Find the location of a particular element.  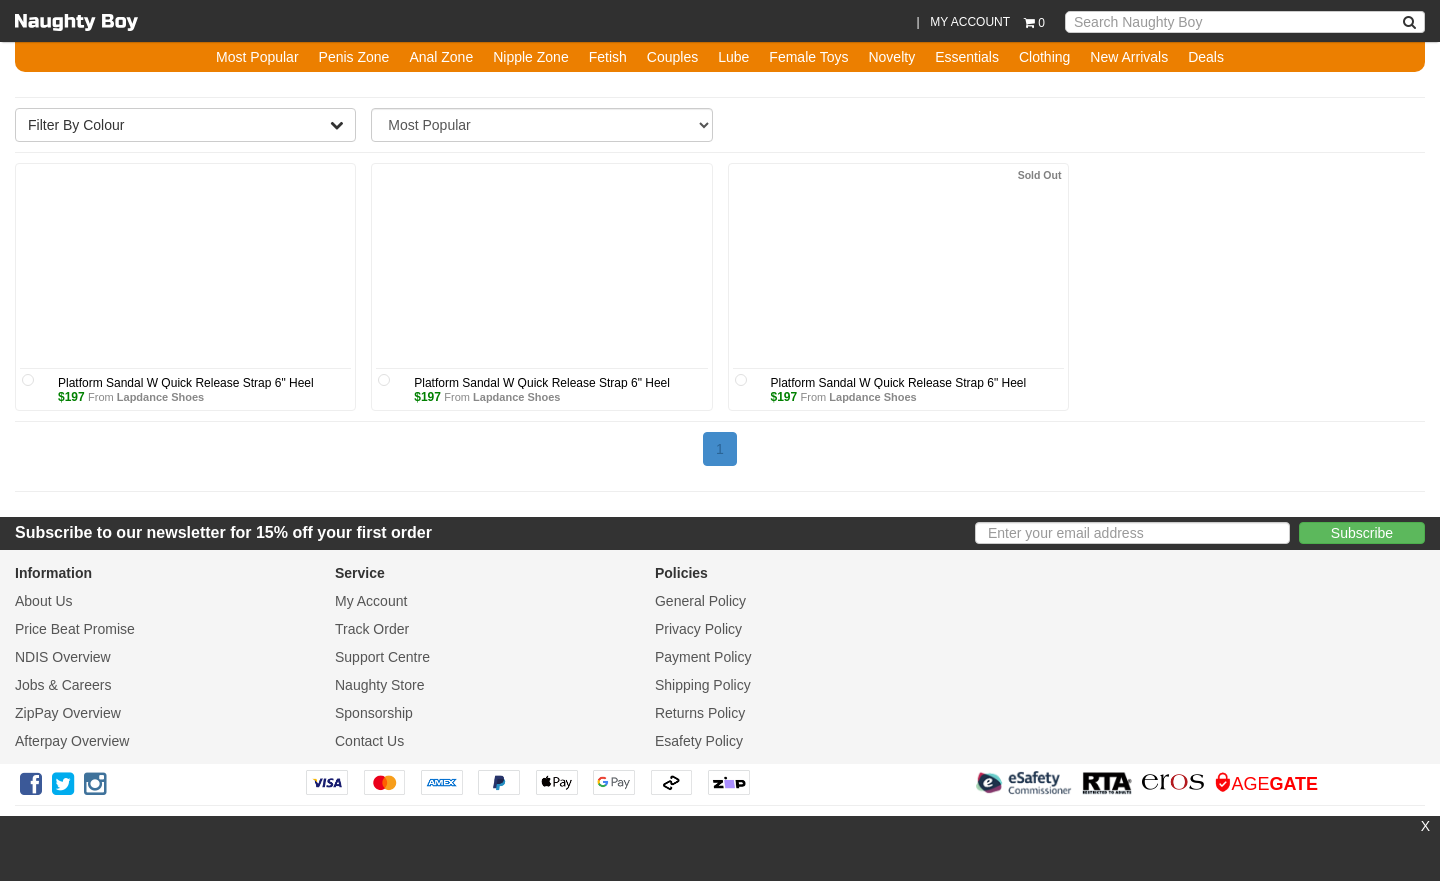

Privacy Policy is located at coordinates (698, 629).